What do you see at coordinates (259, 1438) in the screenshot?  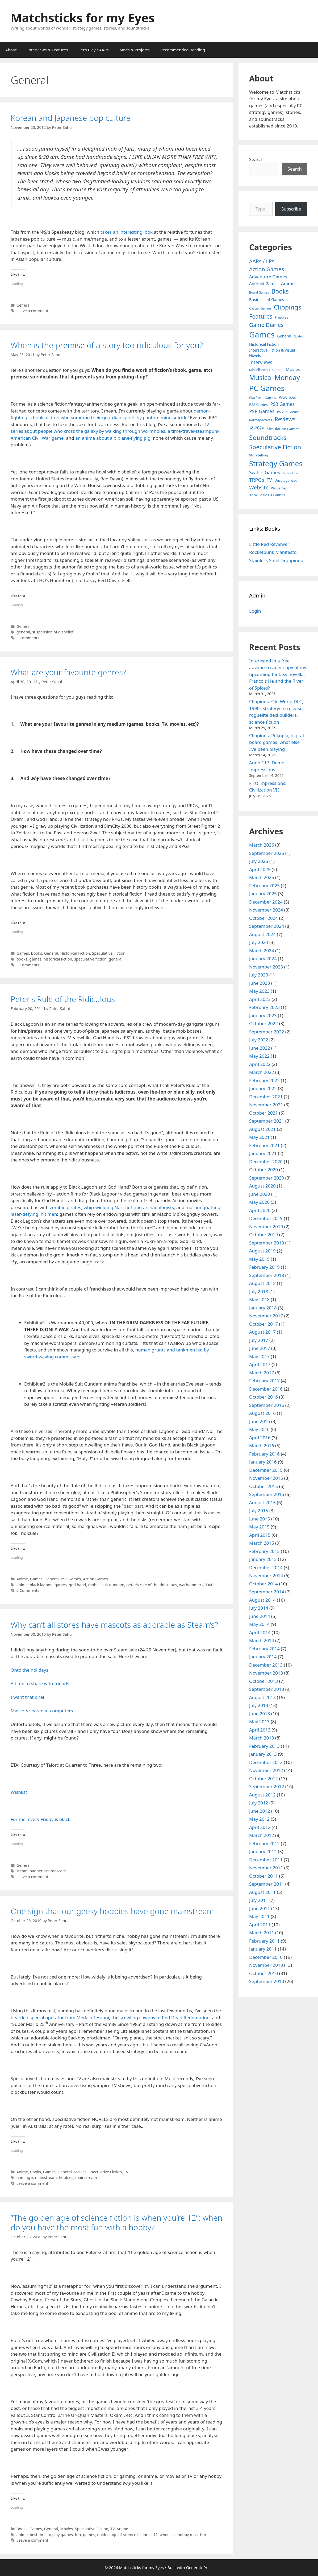 I see `April 2016` at bounding box center [259, 1438].